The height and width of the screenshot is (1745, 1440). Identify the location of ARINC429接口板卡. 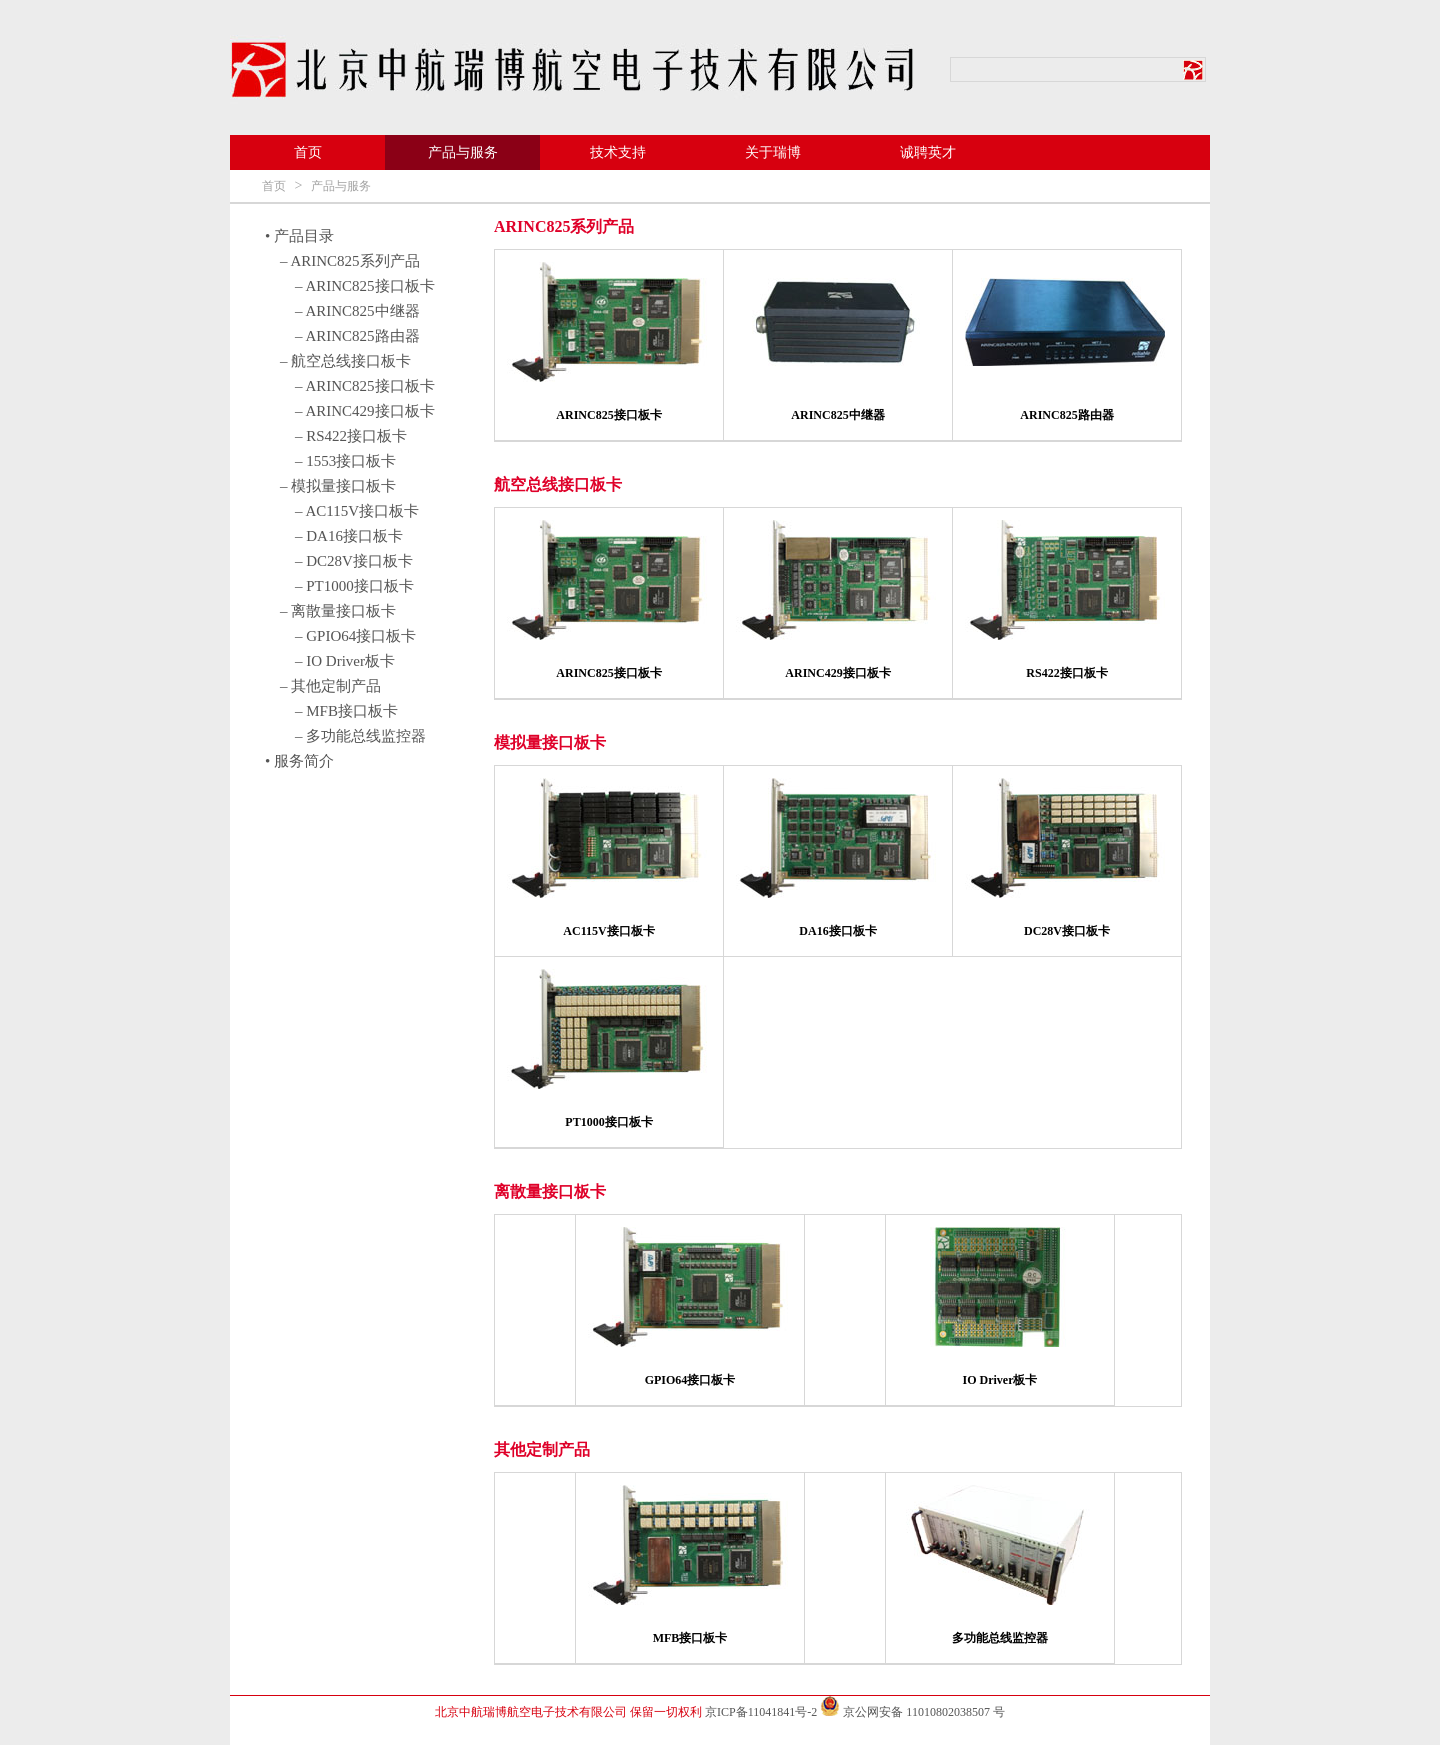
(837, 673).